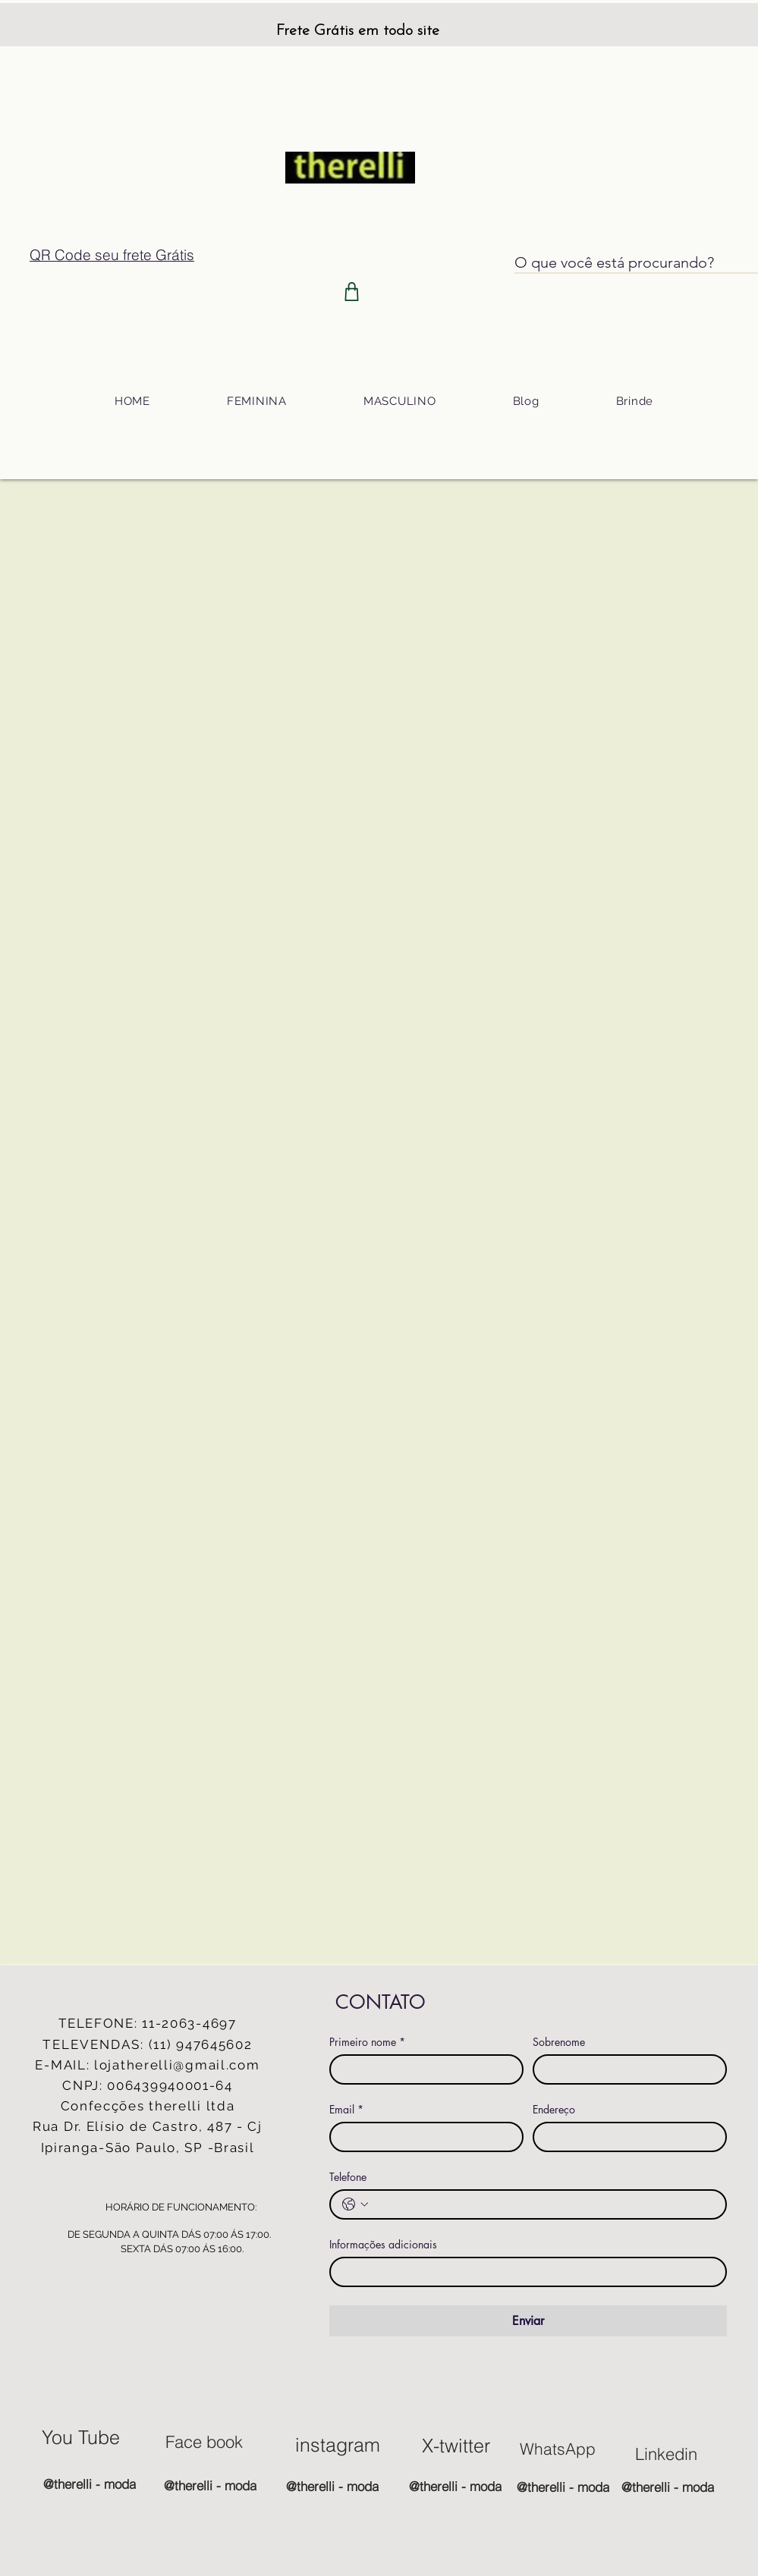 Image resolution: width=758 pixels, height=2576 pixels. I want to click on [WhatsApp], so click(558, 2448).